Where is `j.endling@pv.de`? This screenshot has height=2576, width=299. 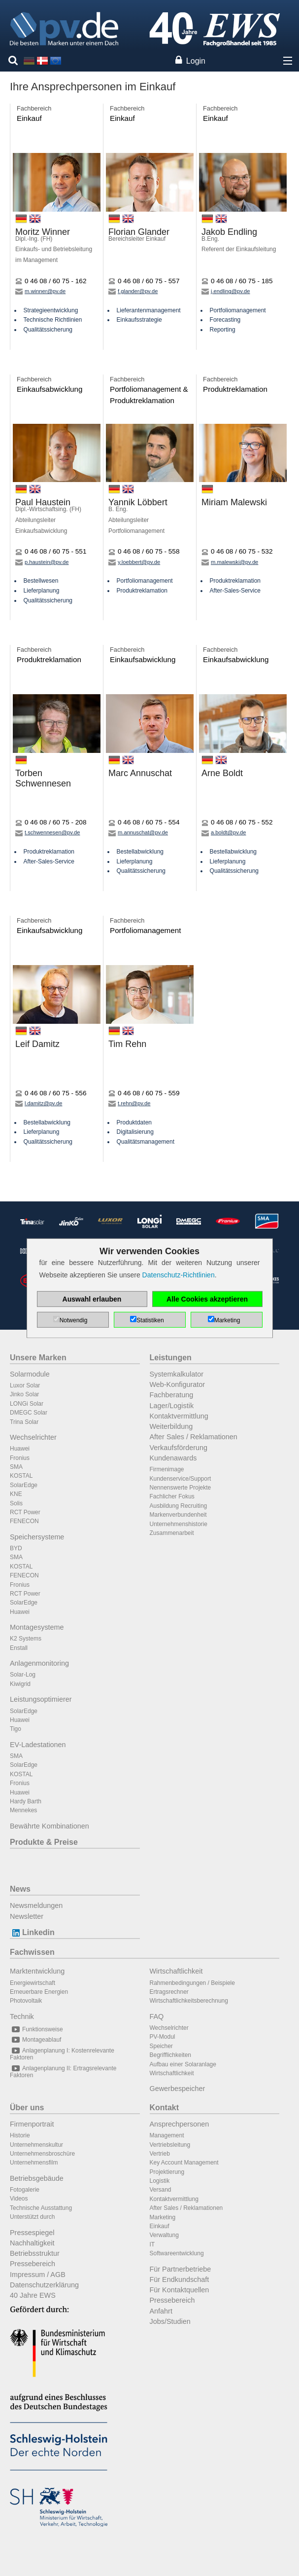 j.endling@pv.de is located at coordinates (225, 291).